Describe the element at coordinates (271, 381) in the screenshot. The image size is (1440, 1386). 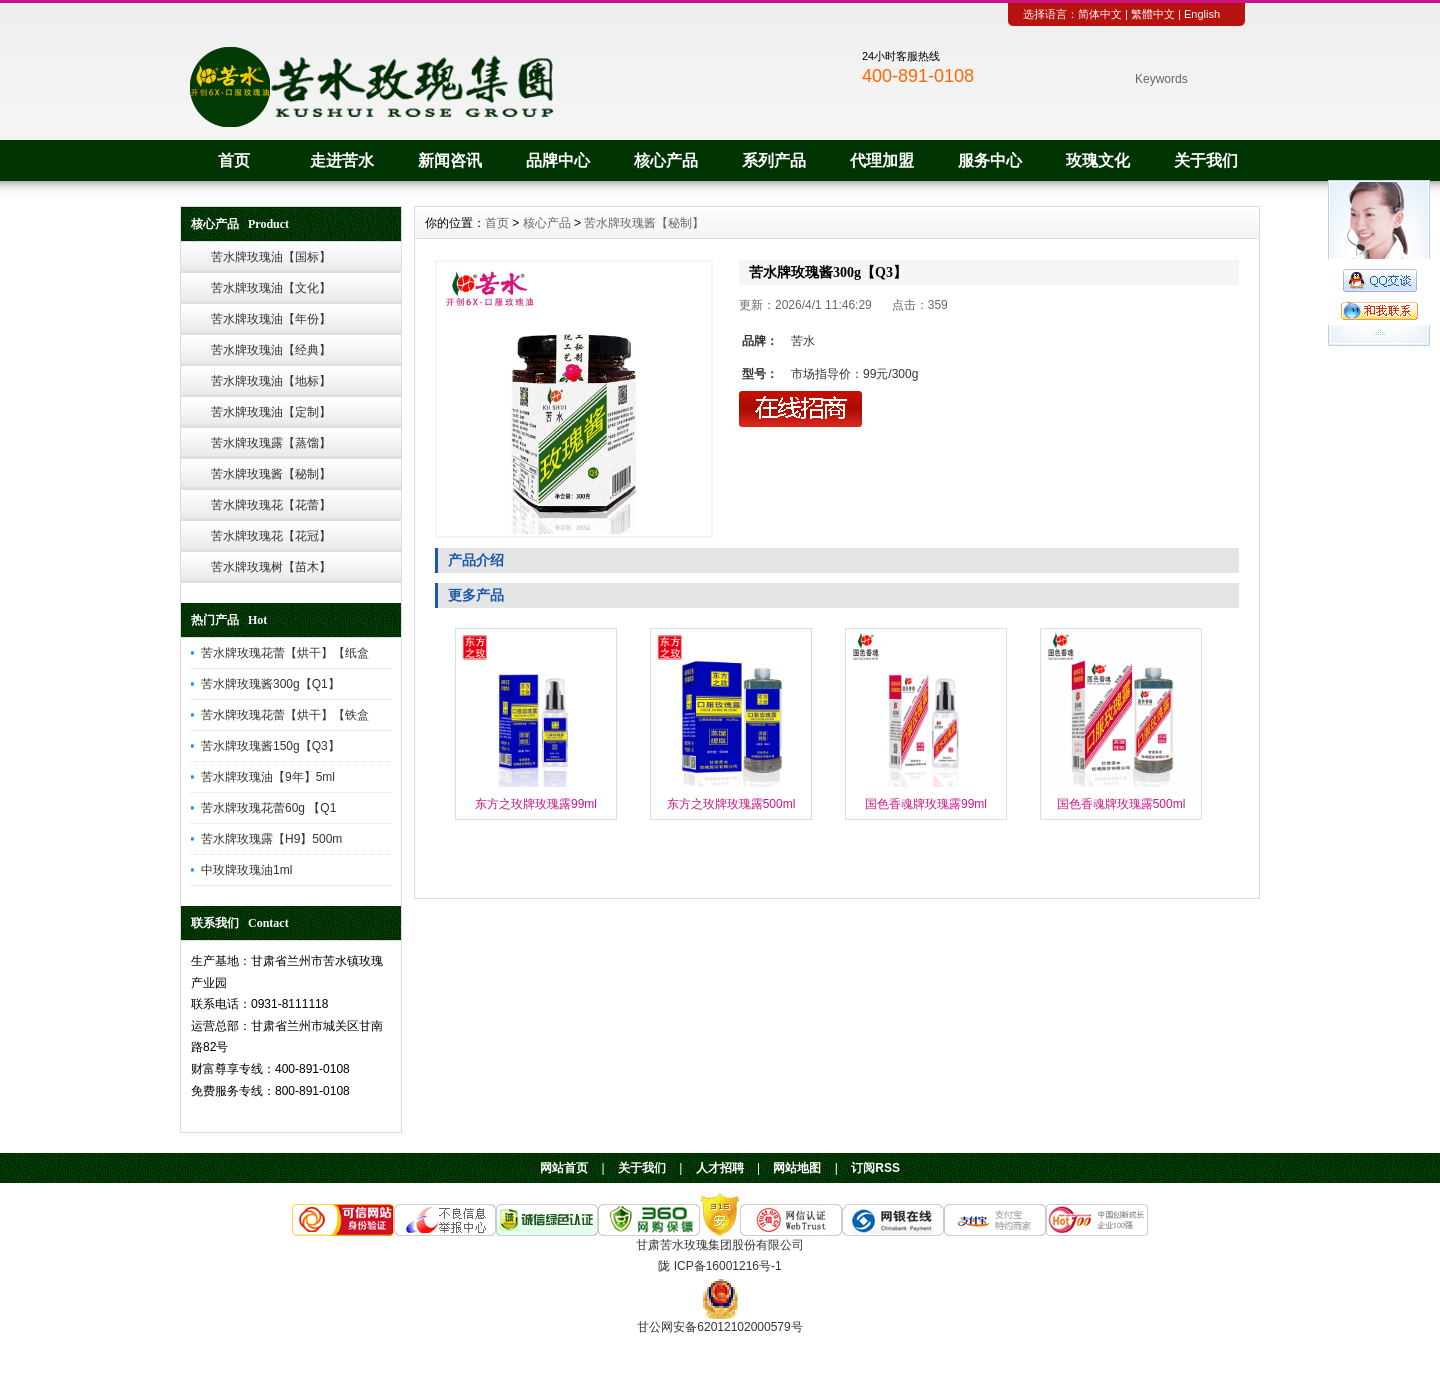
I see `苦水牌玫瑰油【地标】` at that location.